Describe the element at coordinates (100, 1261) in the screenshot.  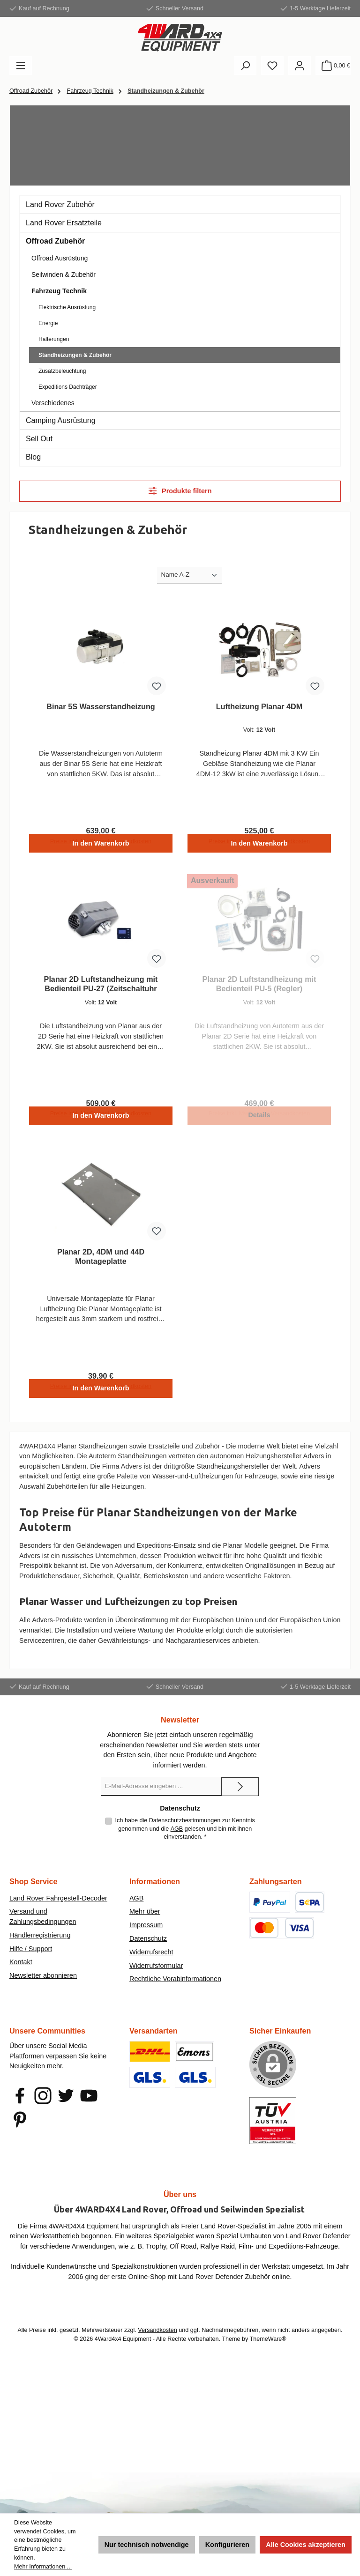
I see `Planar 2D, 4DM und 44D Montageplatte` at that location.